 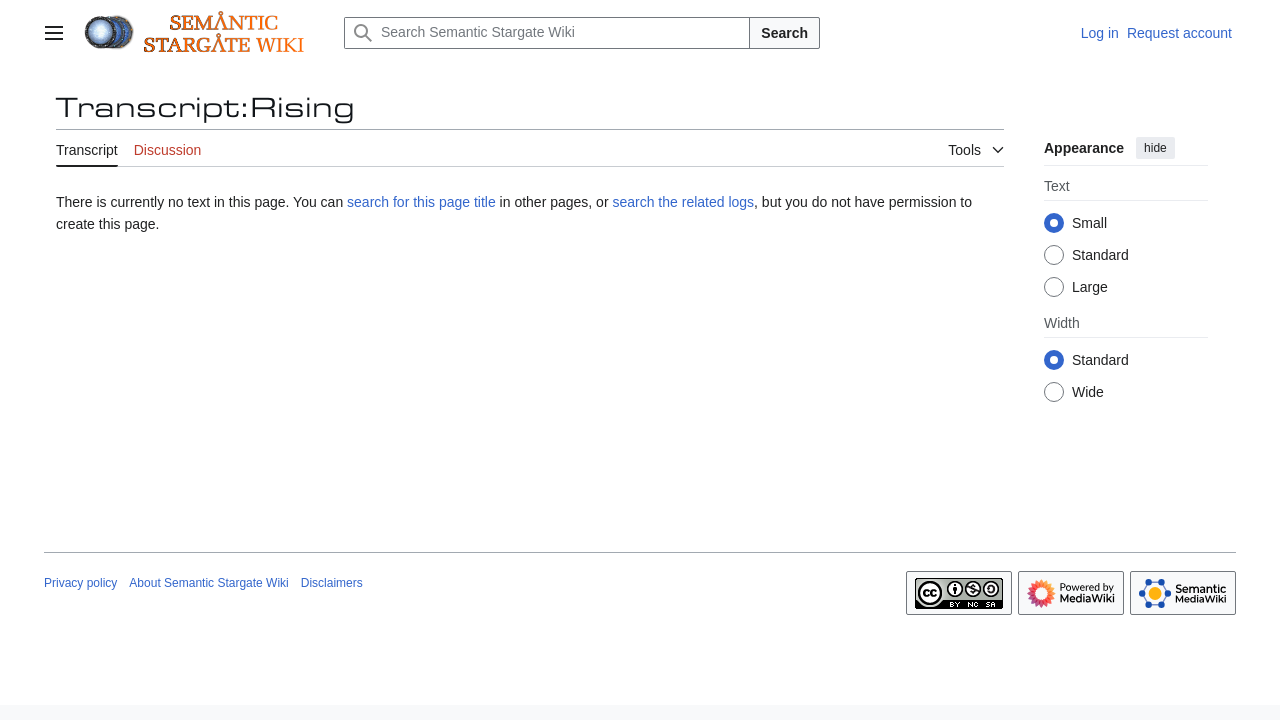 I want to click on Search, so click(x=784, y=33).